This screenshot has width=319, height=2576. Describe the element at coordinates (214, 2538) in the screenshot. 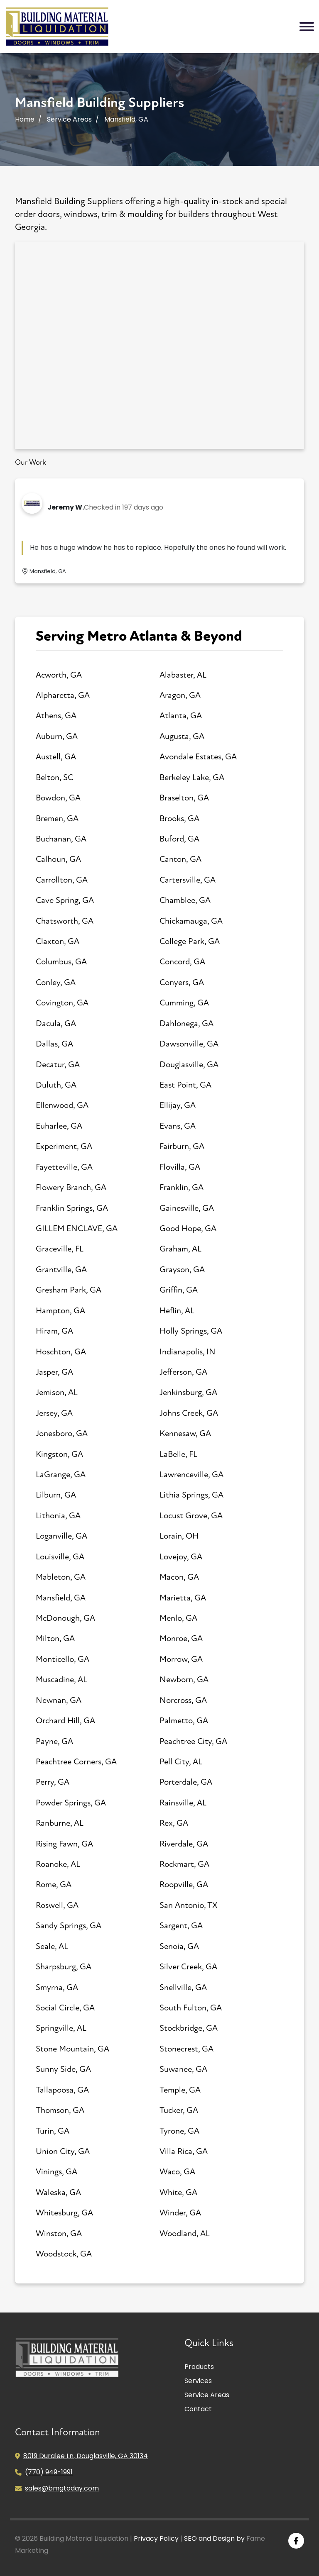

I see `SEO and Design by` at that location.